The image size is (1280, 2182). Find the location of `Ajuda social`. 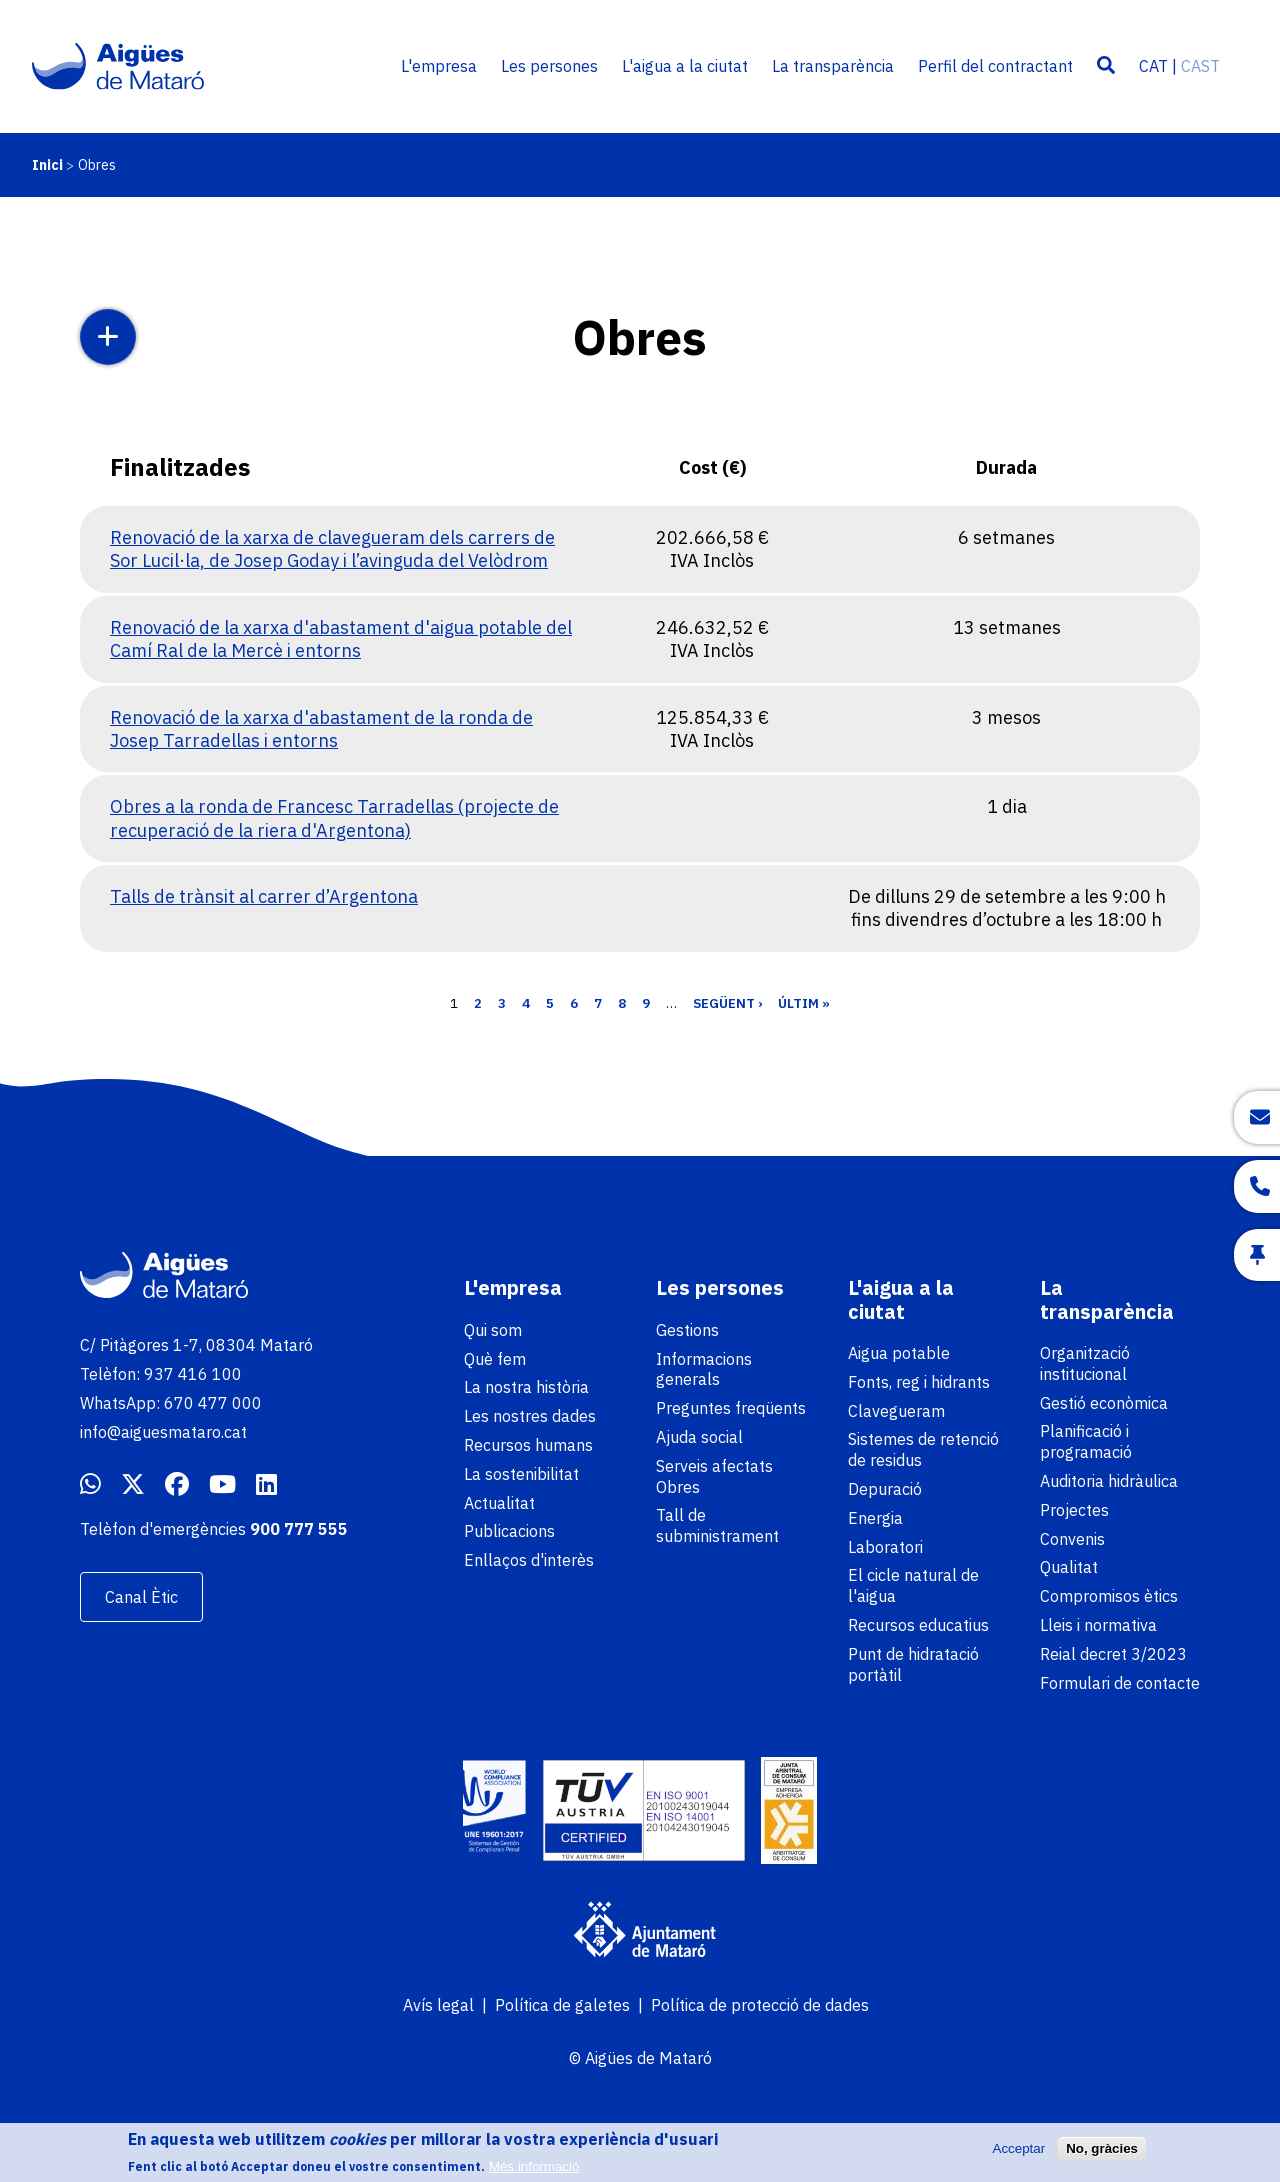

Ajuda social is located at coordinates (699, 1437).